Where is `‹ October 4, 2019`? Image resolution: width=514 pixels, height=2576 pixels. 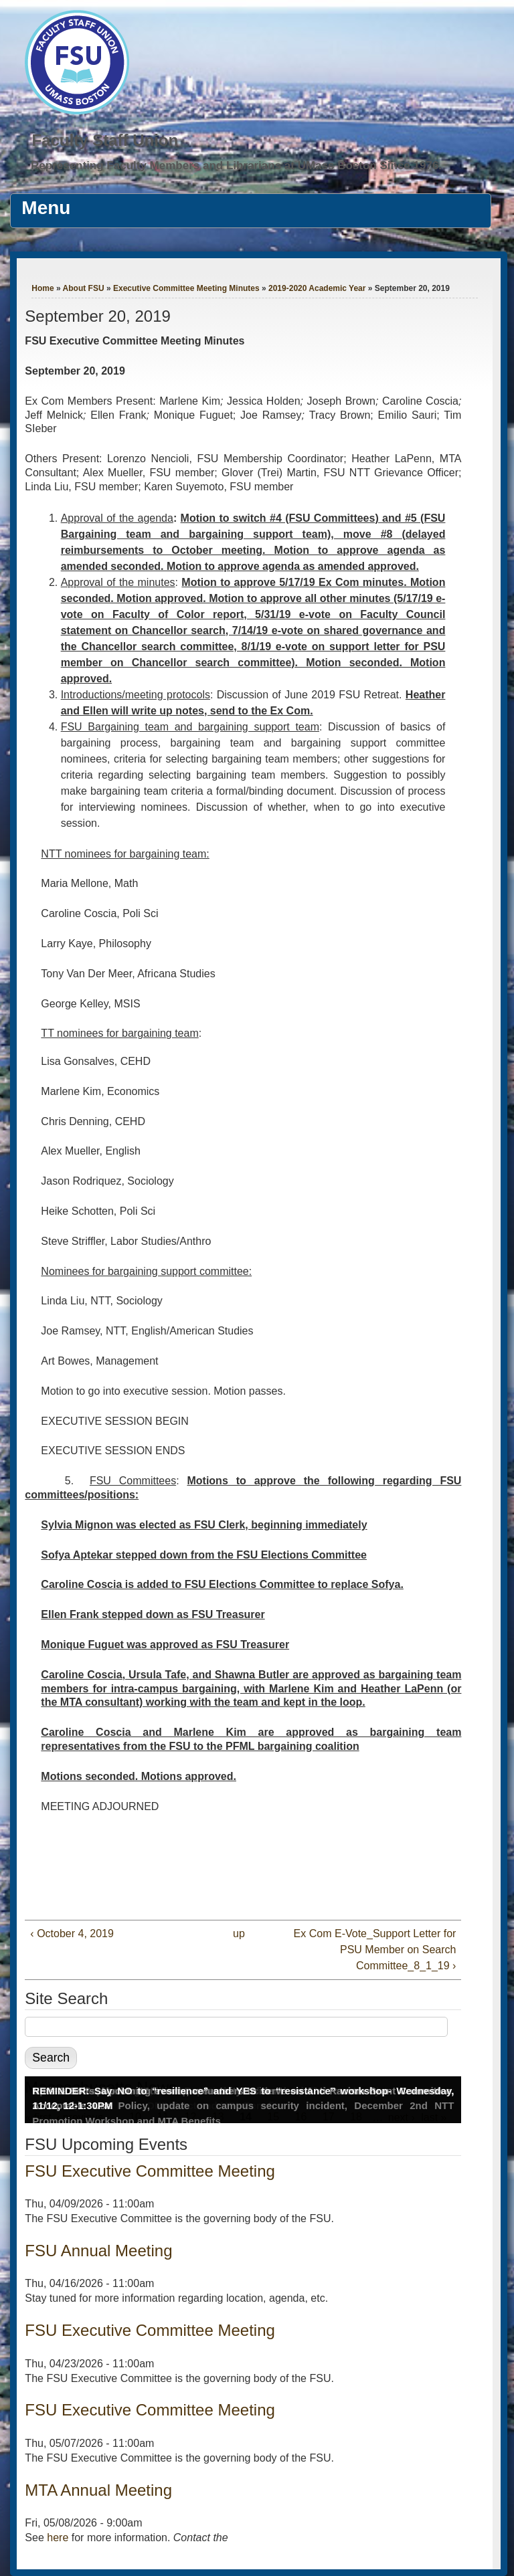 ‹ October 4, 2019 is located at coordinates (72, 1933).